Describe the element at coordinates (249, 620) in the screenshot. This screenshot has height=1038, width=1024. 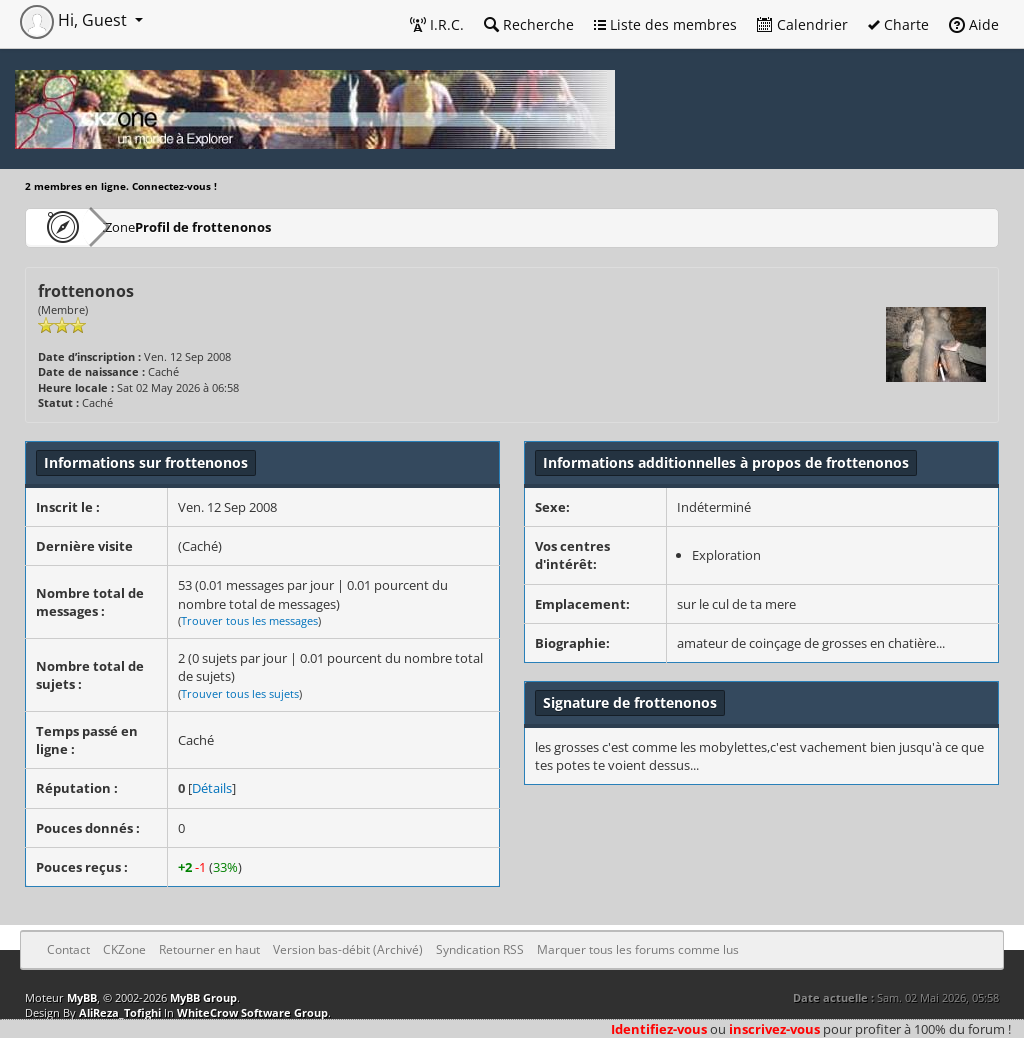
I see `Trouver tous les messages` at that location.